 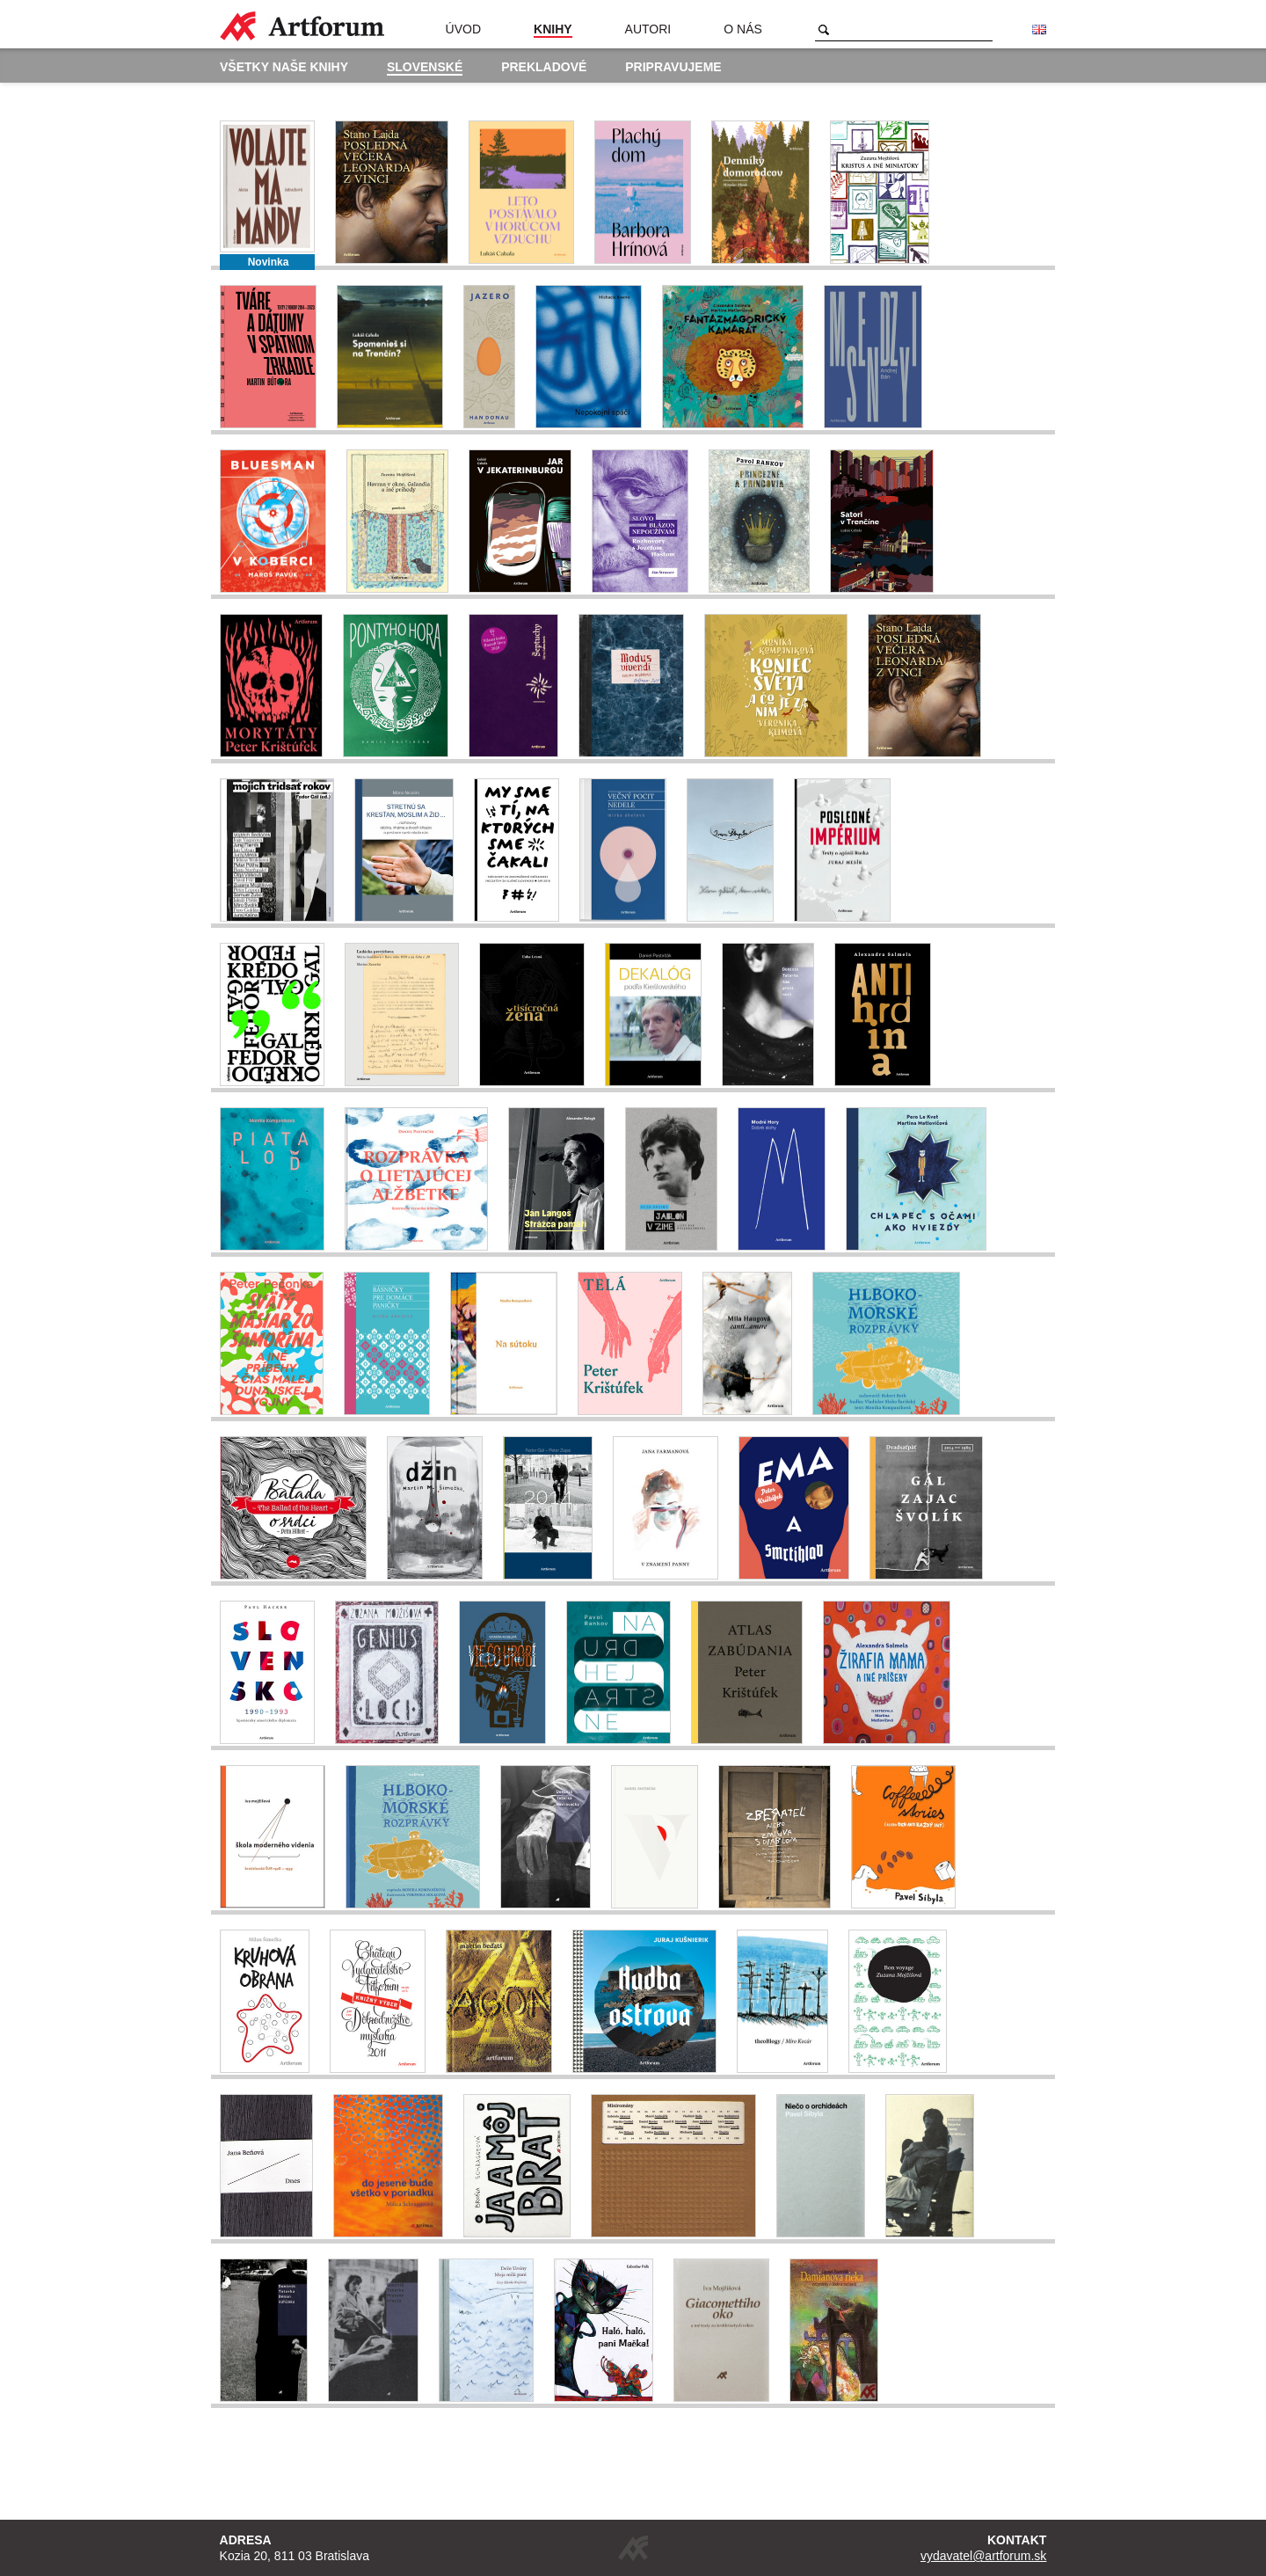 What do you see at coordinates (424, 67) in the screenshot?
I see `Slovenské` at bounding box center [424, 67].